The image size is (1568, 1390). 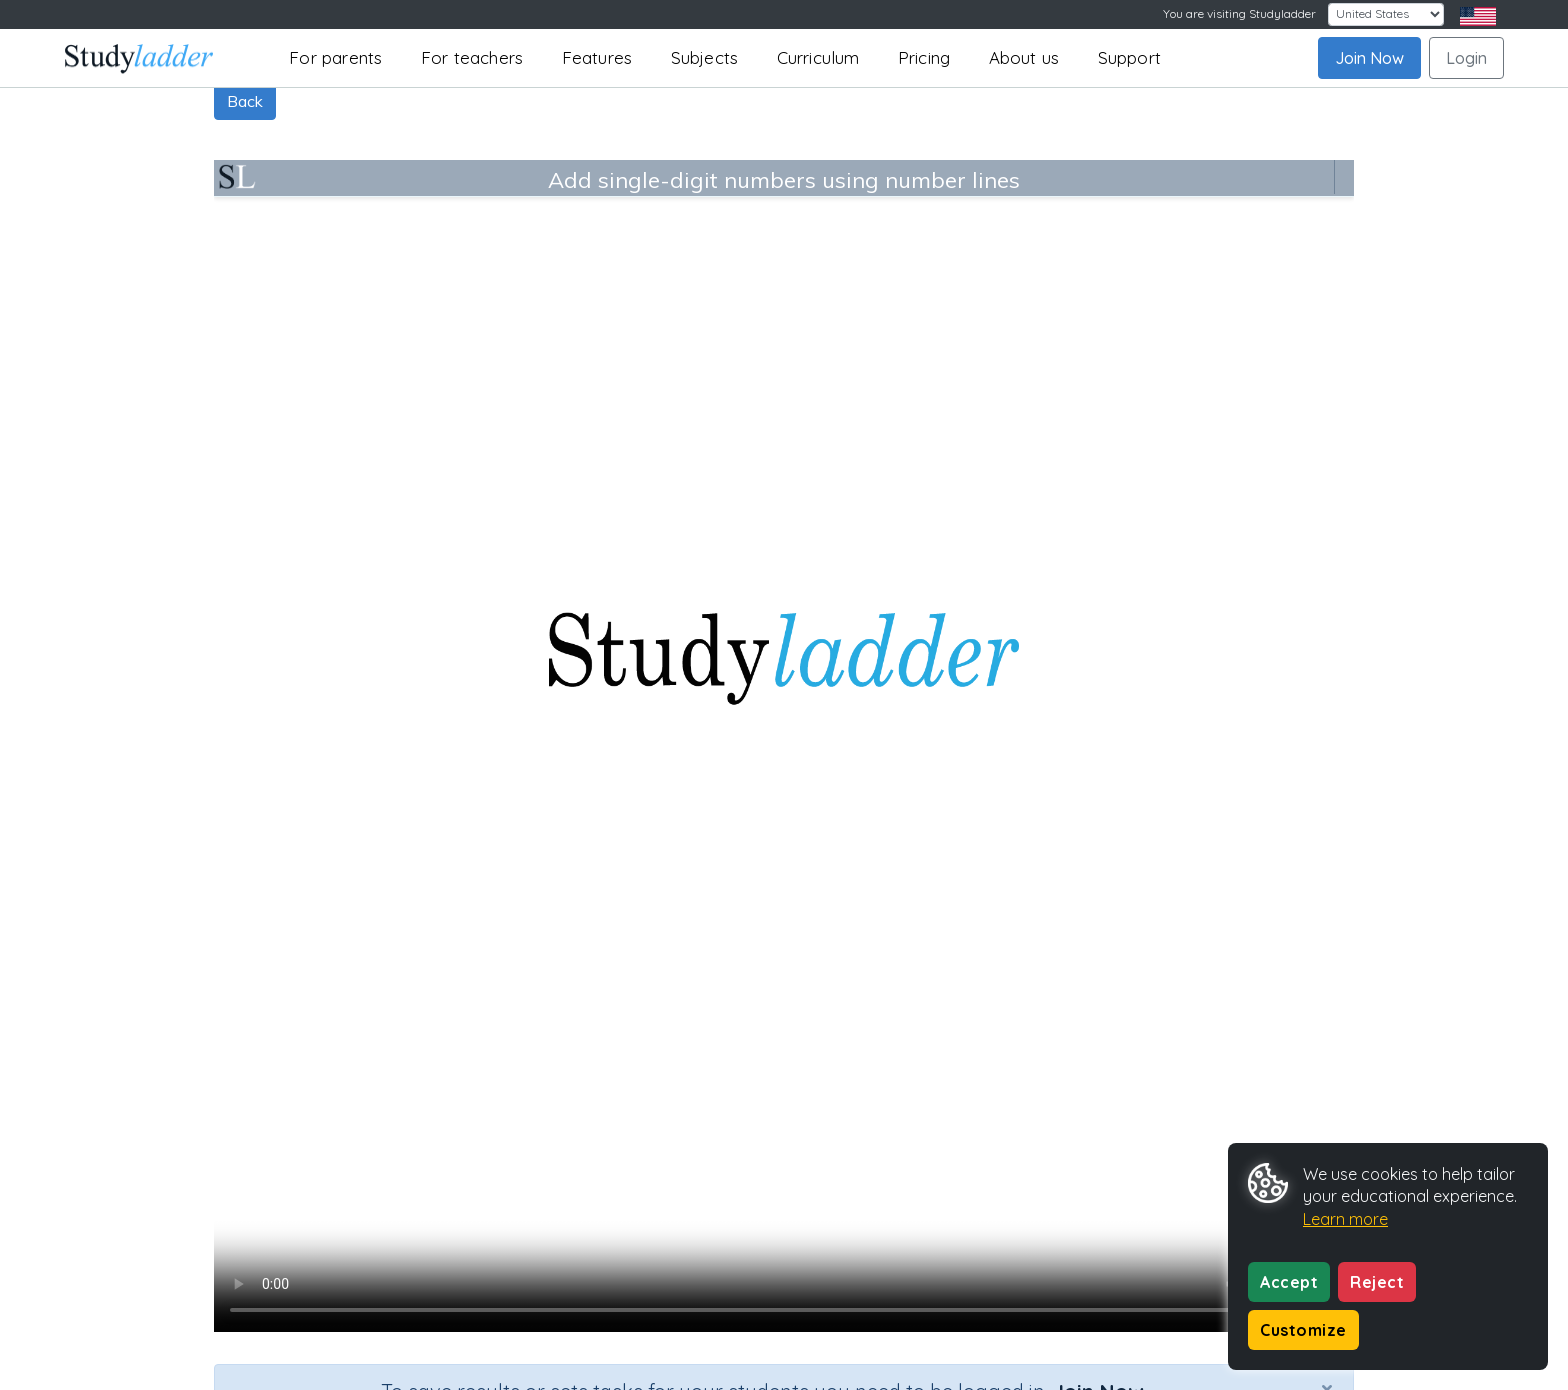 What do you see at coordinates (1129, 57) in the screenshot?
I see `Support` at bounding box center [1129, 57].